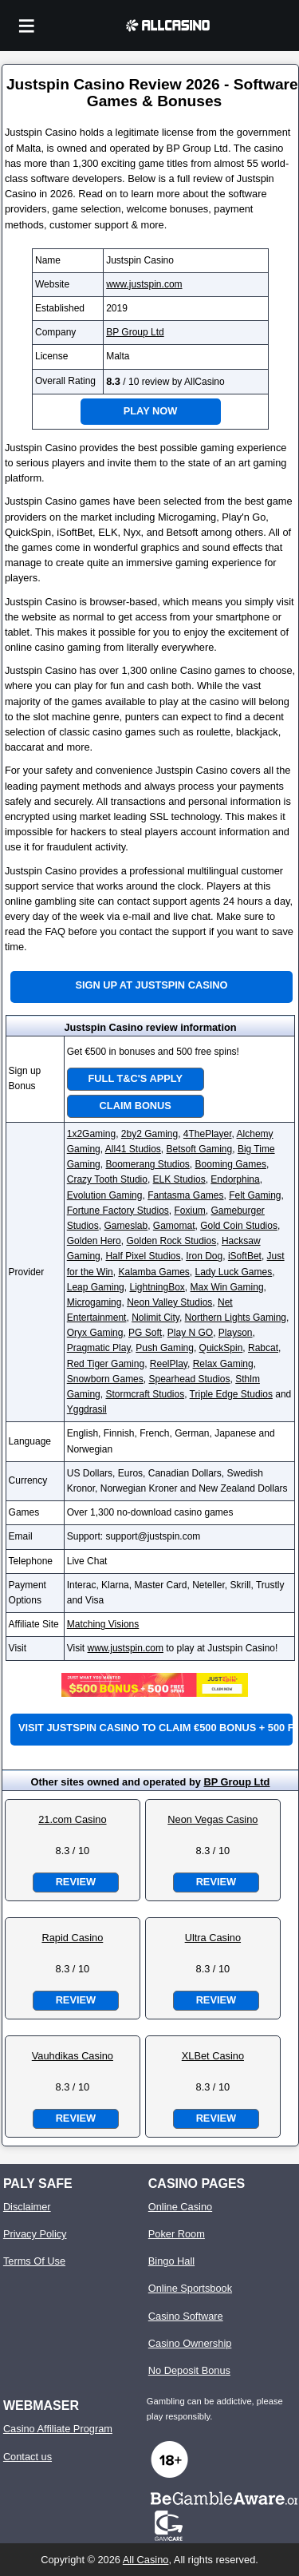  Describe the element at coordinates (179, 1179) in the screenshot. I see `ELK Studios` at that location.